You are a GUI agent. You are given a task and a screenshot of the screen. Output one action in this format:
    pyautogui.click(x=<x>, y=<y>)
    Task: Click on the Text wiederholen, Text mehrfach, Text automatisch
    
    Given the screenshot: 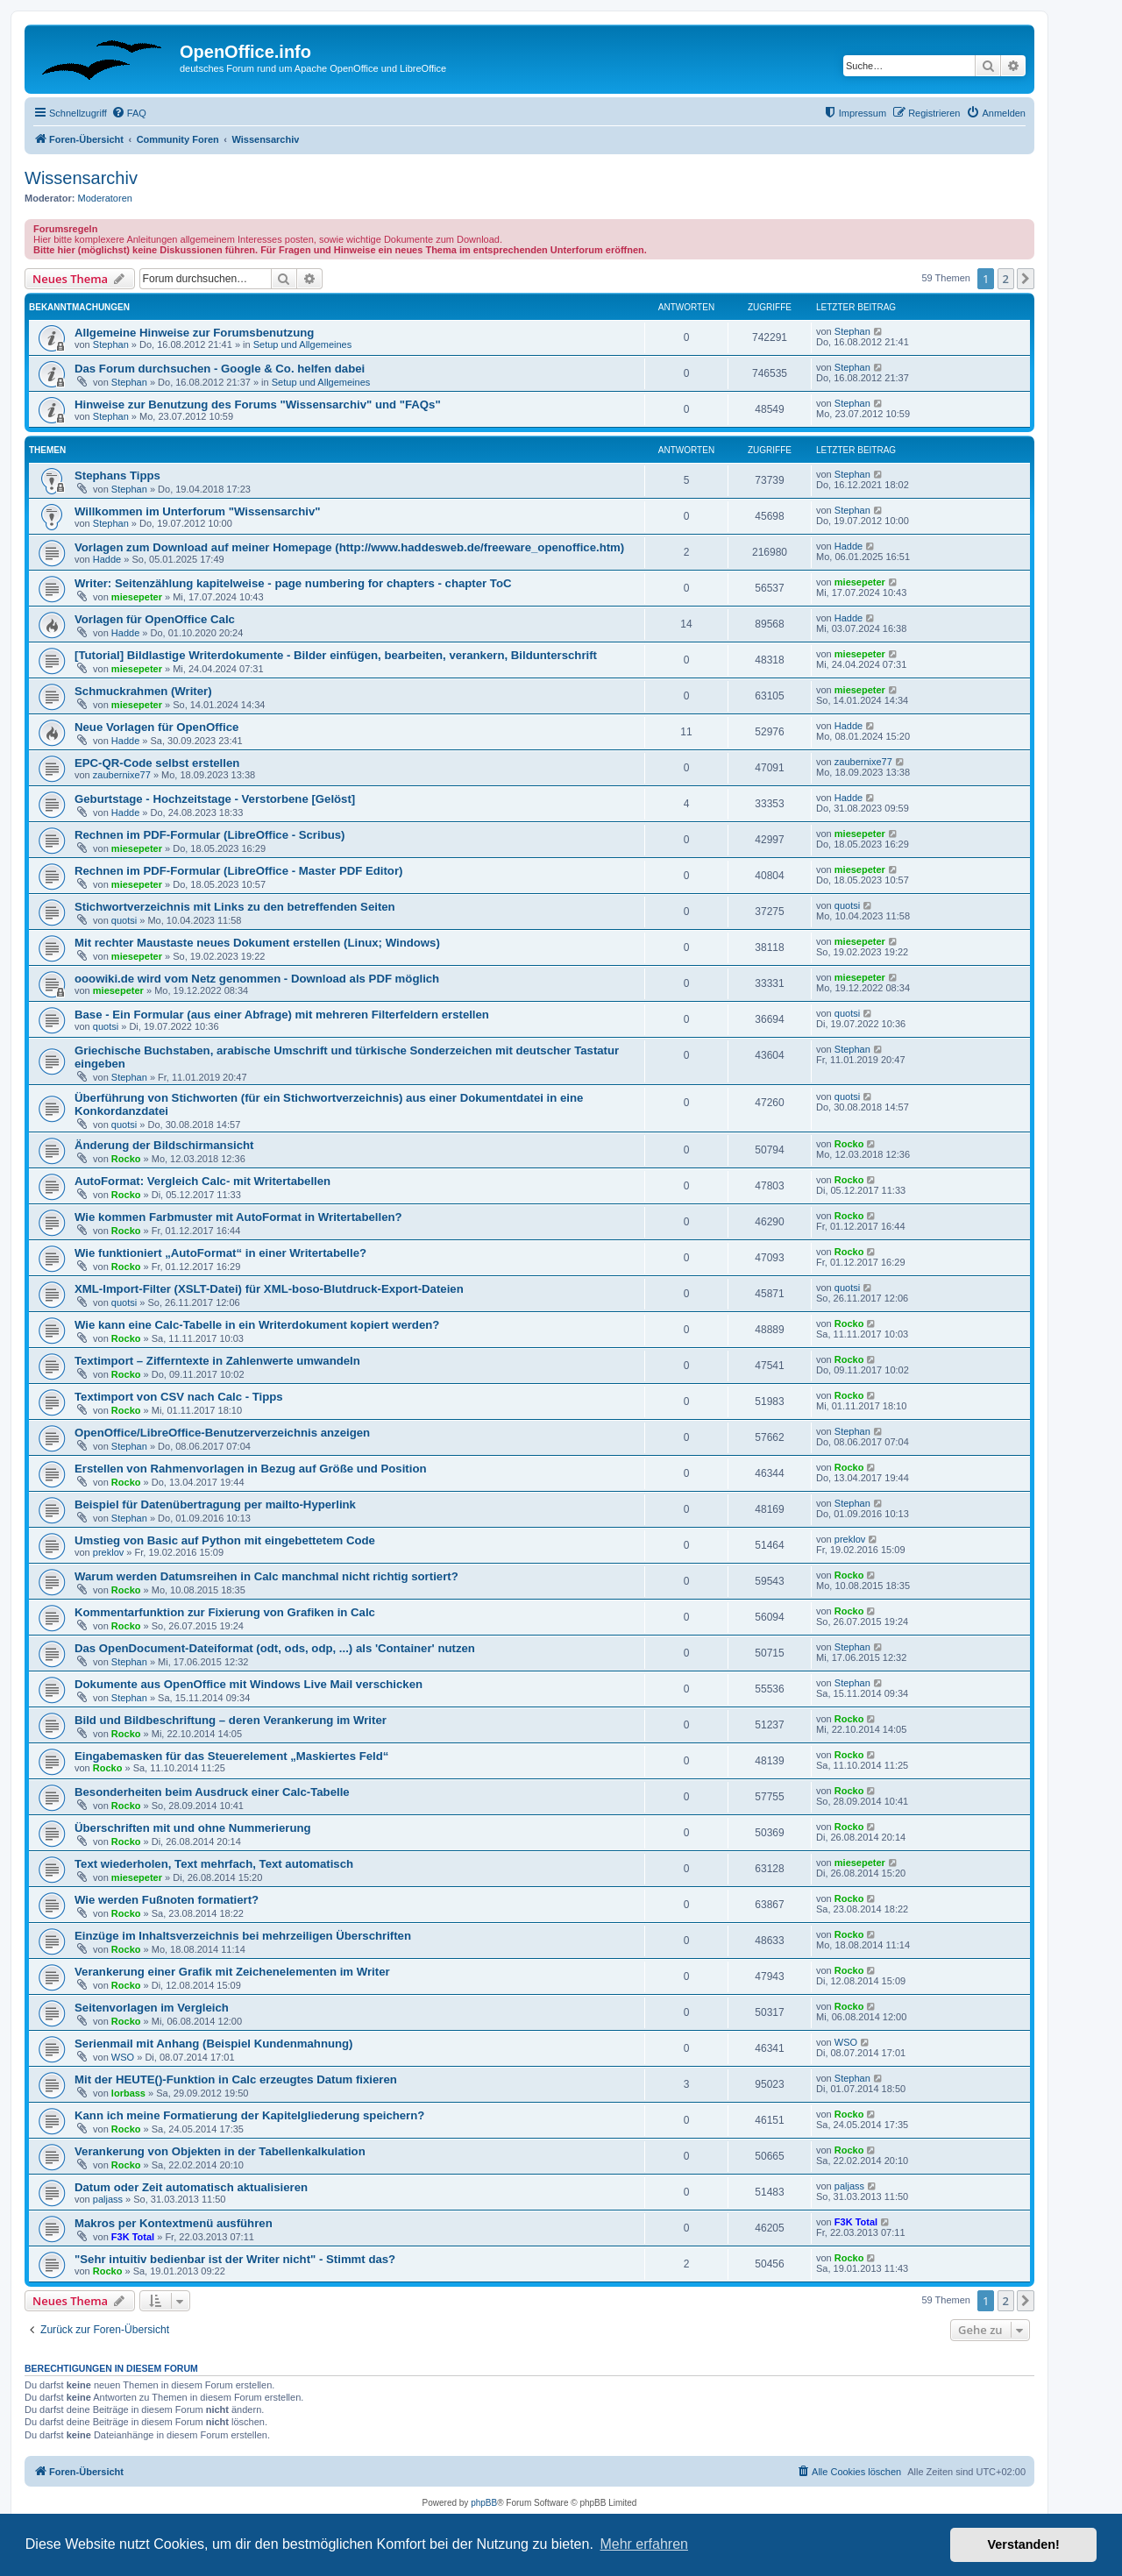 What is the action you would take?
    pyautogui.click(x=214, y=1863)
    